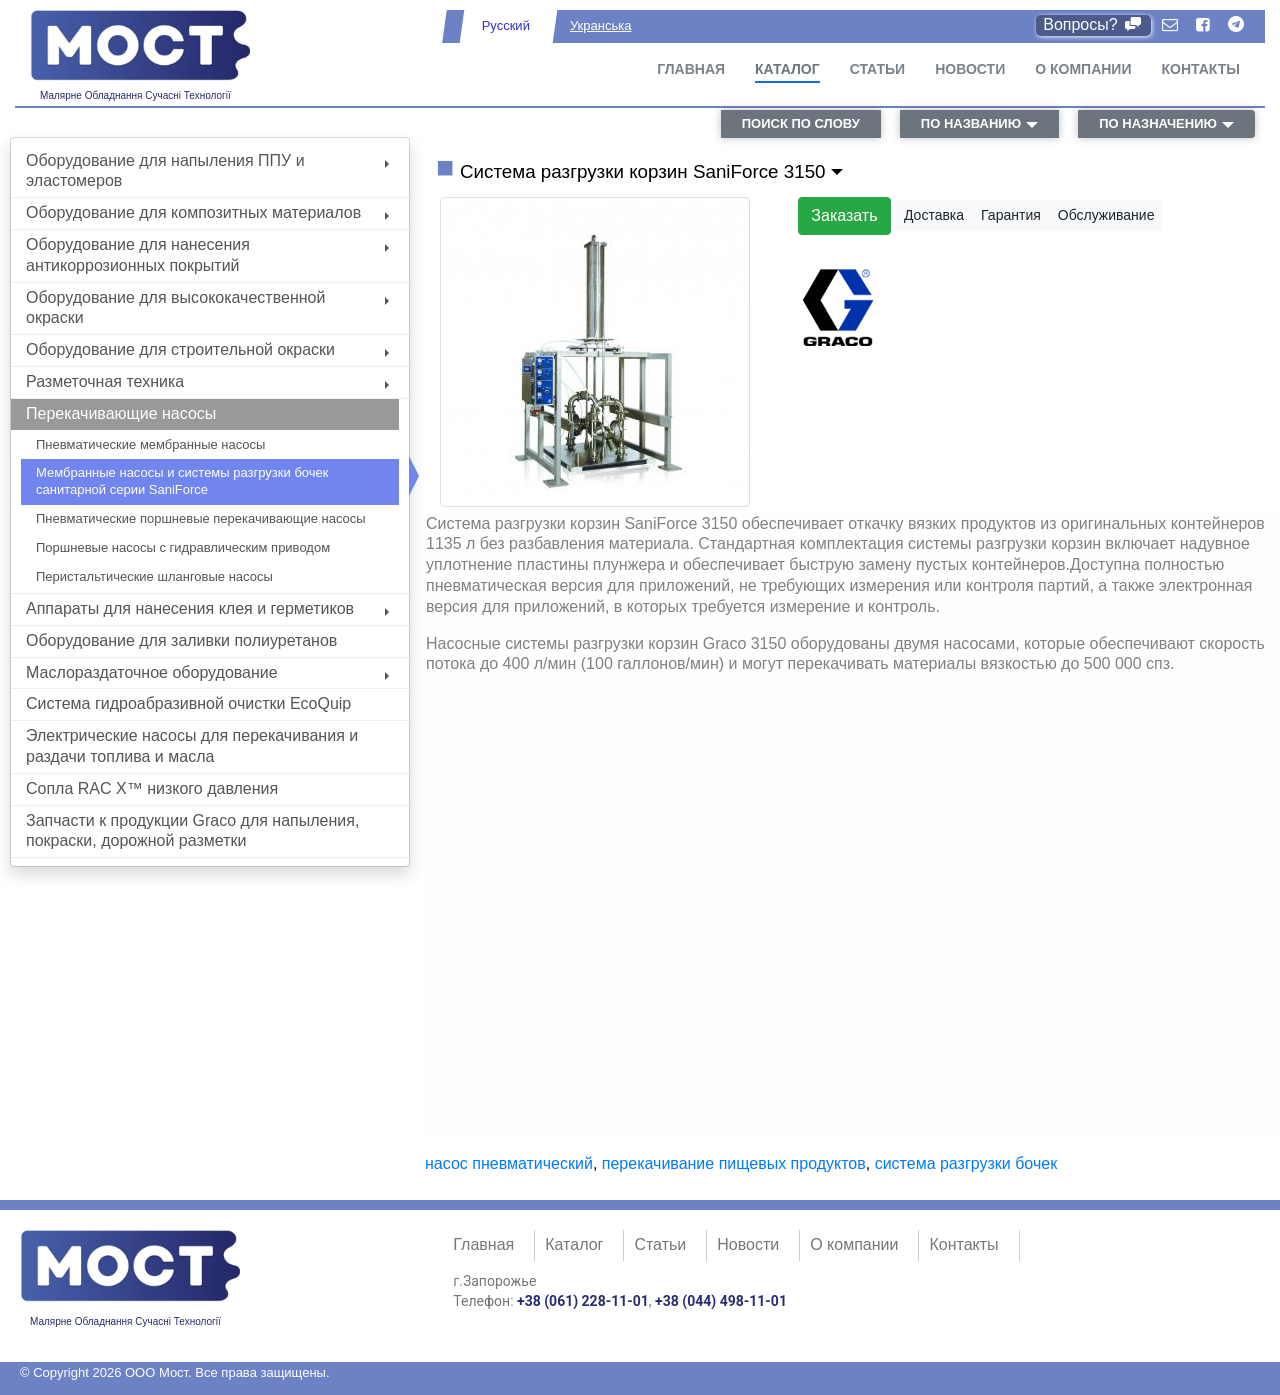 Image resolution: width=1280 pixels, height=1395 pixels. What do you see at coordinates (971, 123) in the screenshot?
I see `по названию` at bounding box center [971, 123].